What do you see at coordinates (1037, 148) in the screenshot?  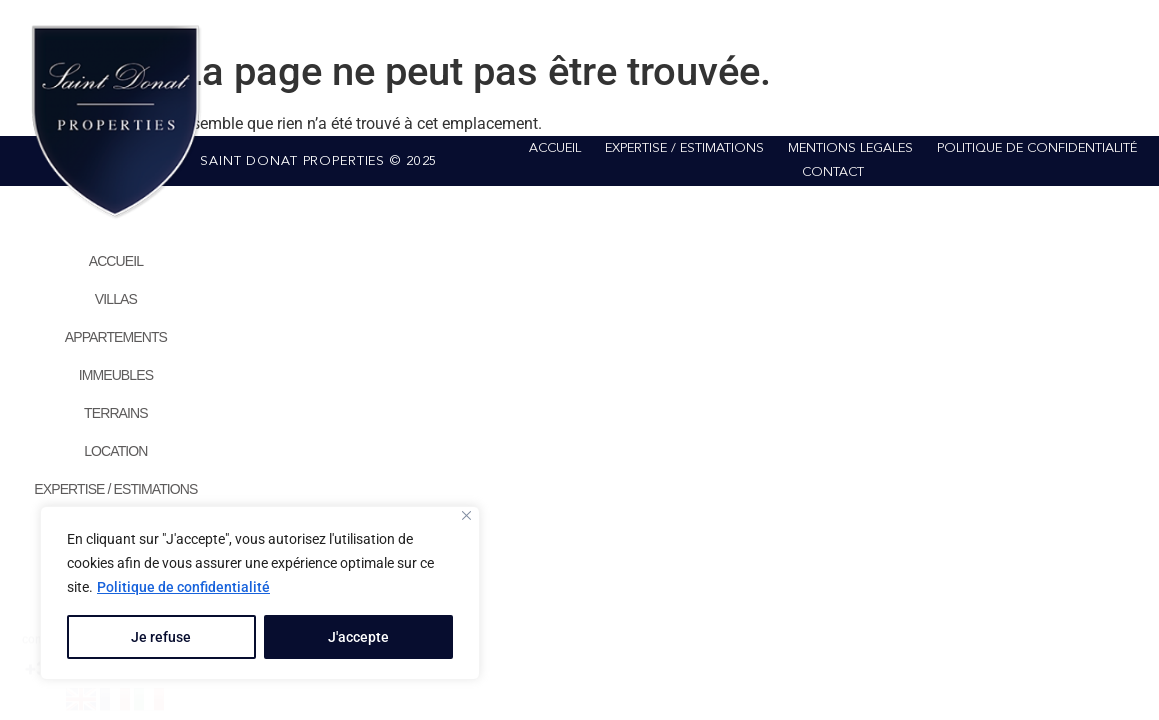 I see `POLITIQUE DE CONFIDENTIALITÉ` at bounding box center [1037, 148].